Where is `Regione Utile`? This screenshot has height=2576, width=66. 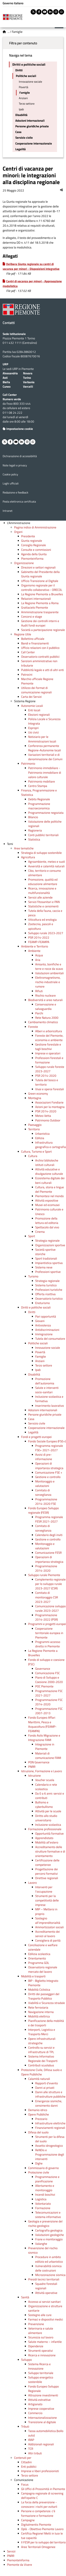
Regione Utile is located at coordinates (22, 634).